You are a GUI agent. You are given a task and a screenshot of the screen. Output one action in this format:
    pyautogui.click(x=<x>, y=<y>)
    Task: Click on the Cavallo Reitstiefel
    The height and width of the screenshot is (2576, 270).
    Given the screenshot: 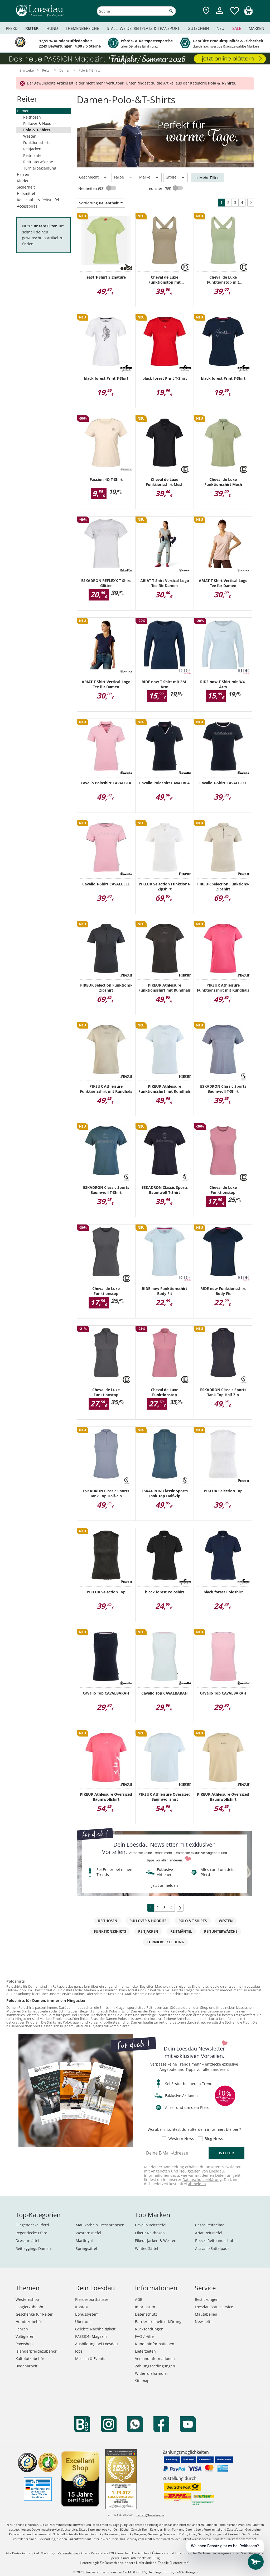 What is the action you would take?
    pyautogui.click(x=150, y=2224)
    